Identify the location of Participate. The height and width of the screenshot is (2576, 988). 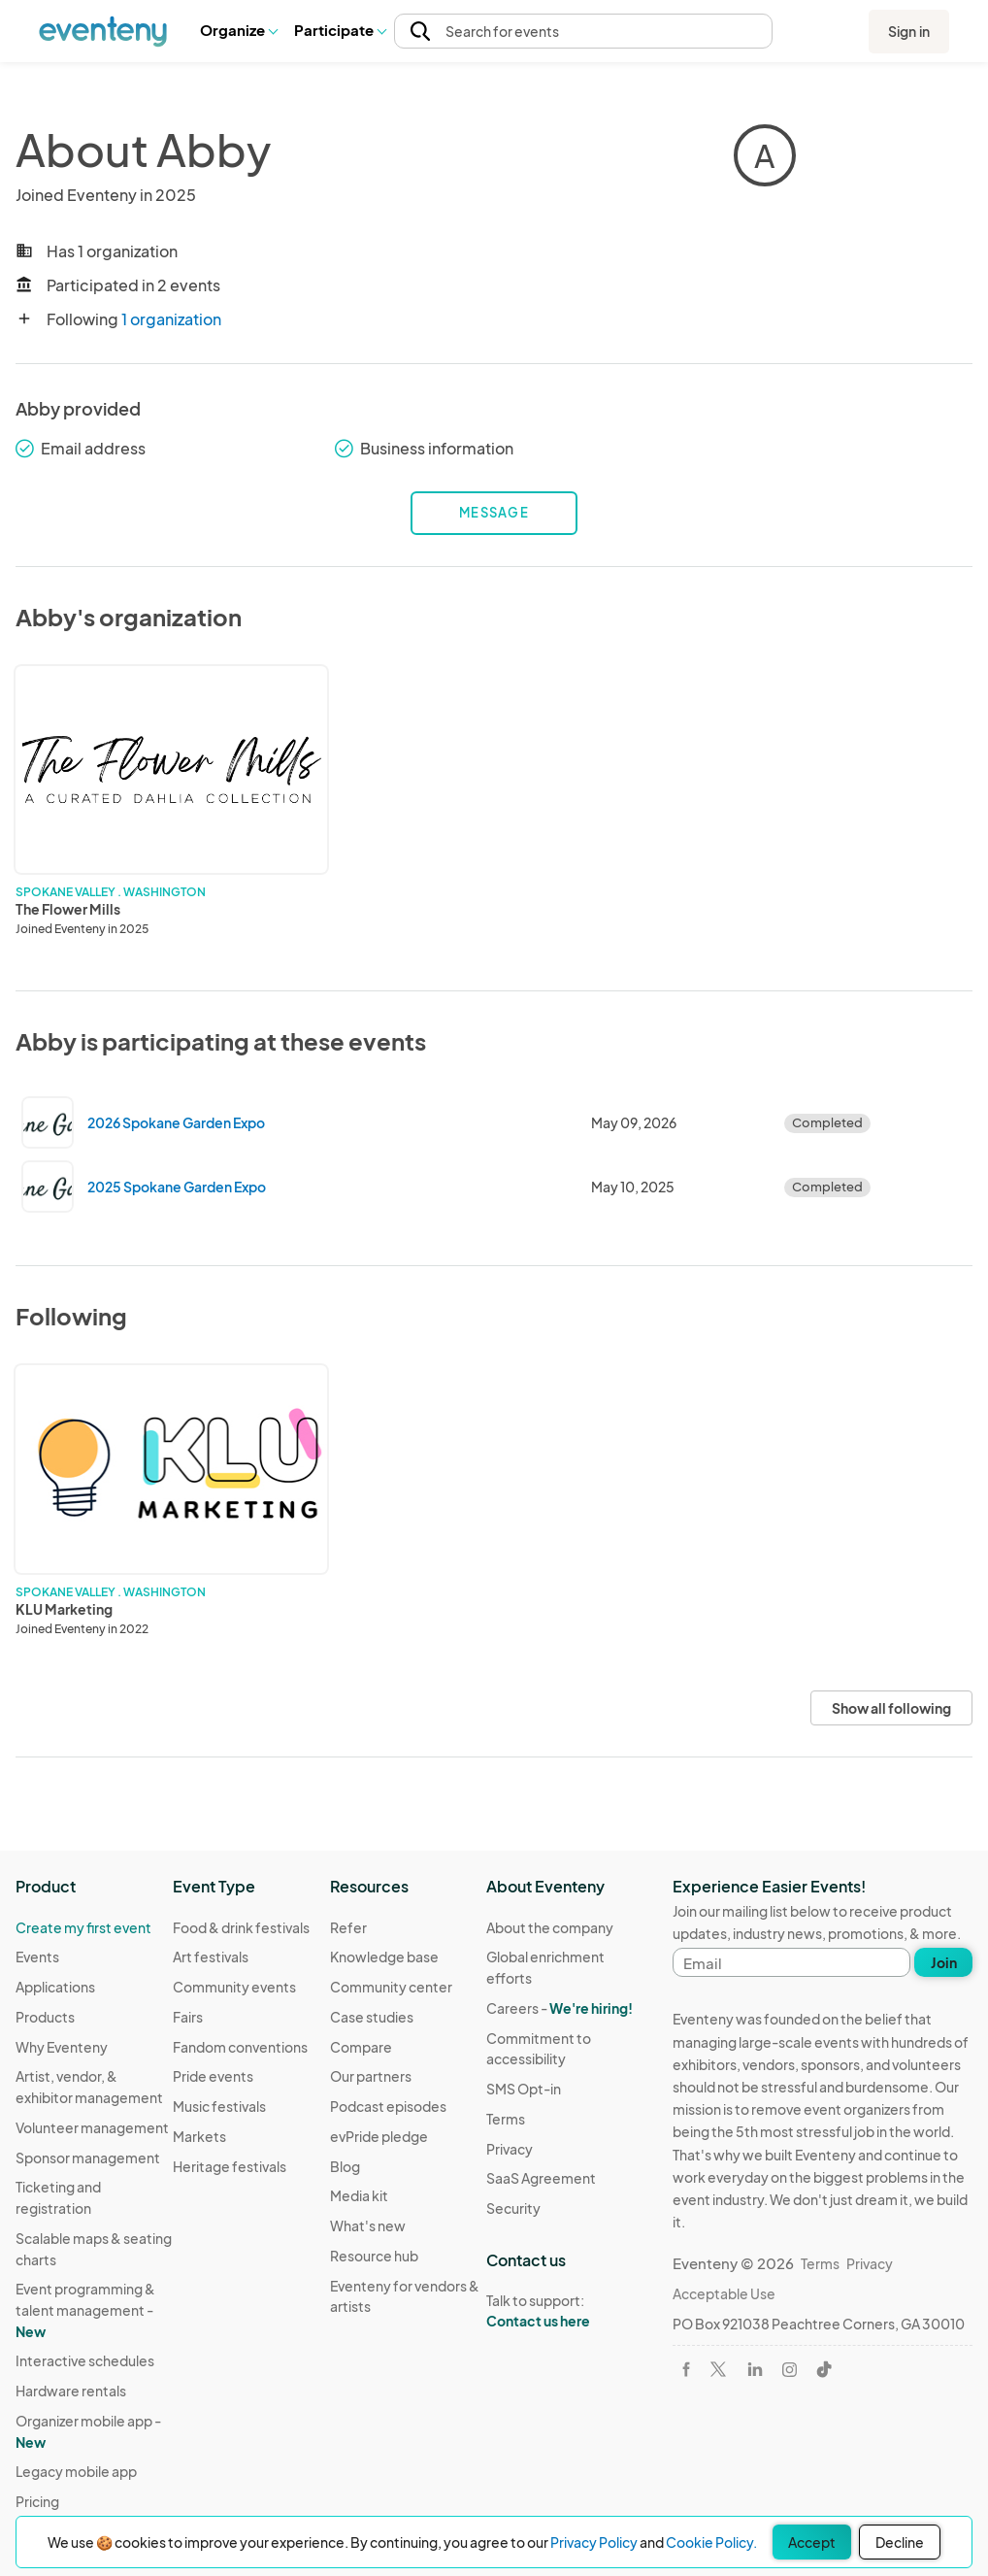
(339, 29).